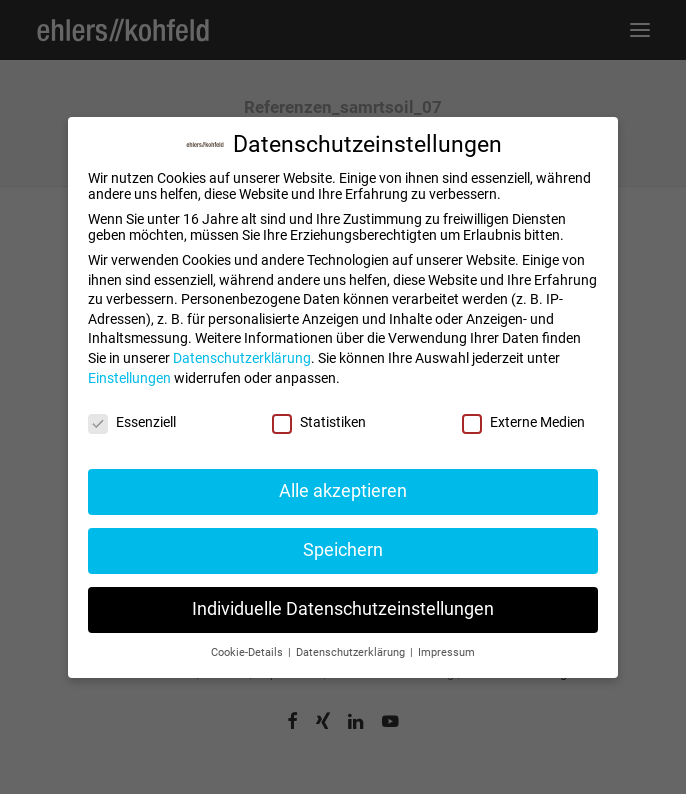 This screenshot has width=686, height=794. I want to click on Speichern [button], so click(343, 550).